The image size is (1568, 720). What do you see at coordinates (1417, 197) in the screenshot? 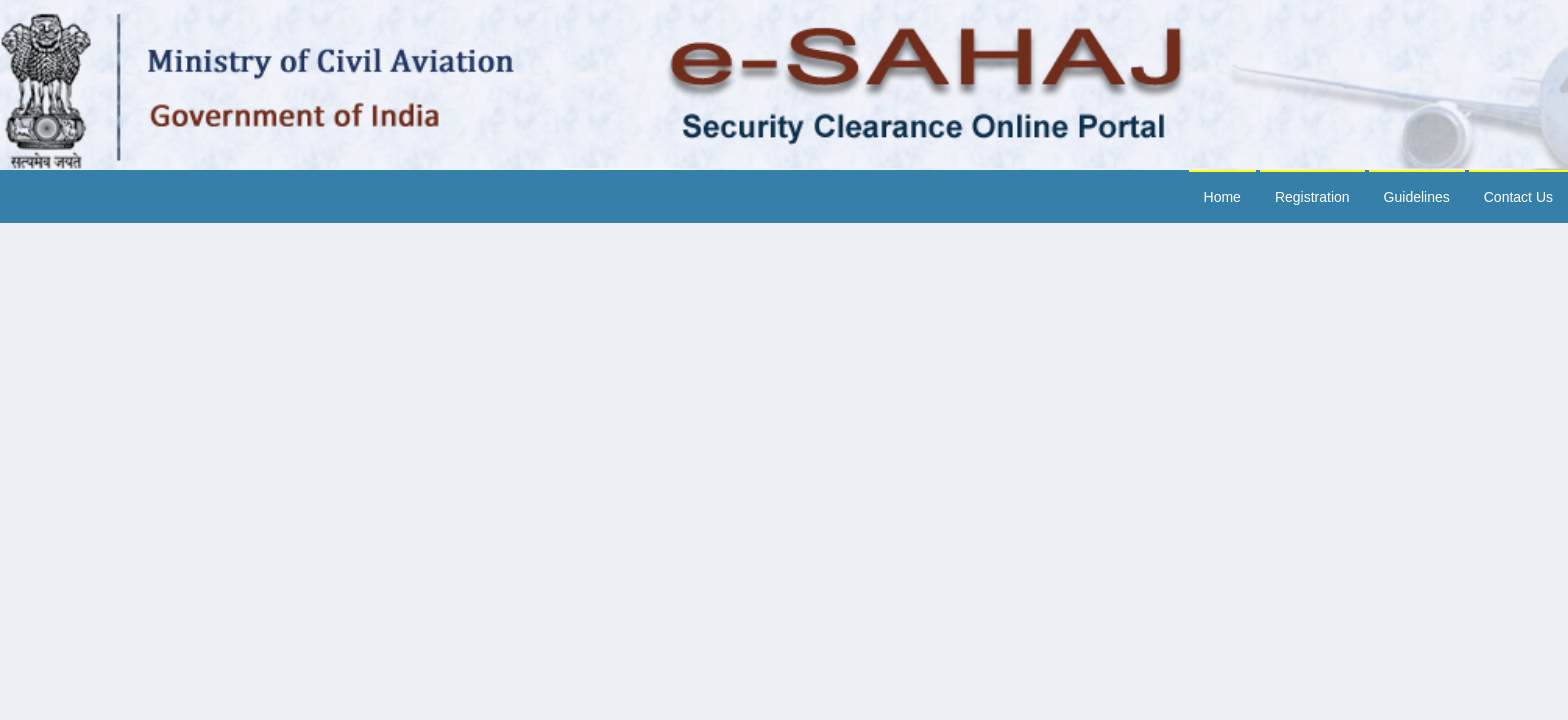
I see `Guidelines` at bounding box center [1417, 197].